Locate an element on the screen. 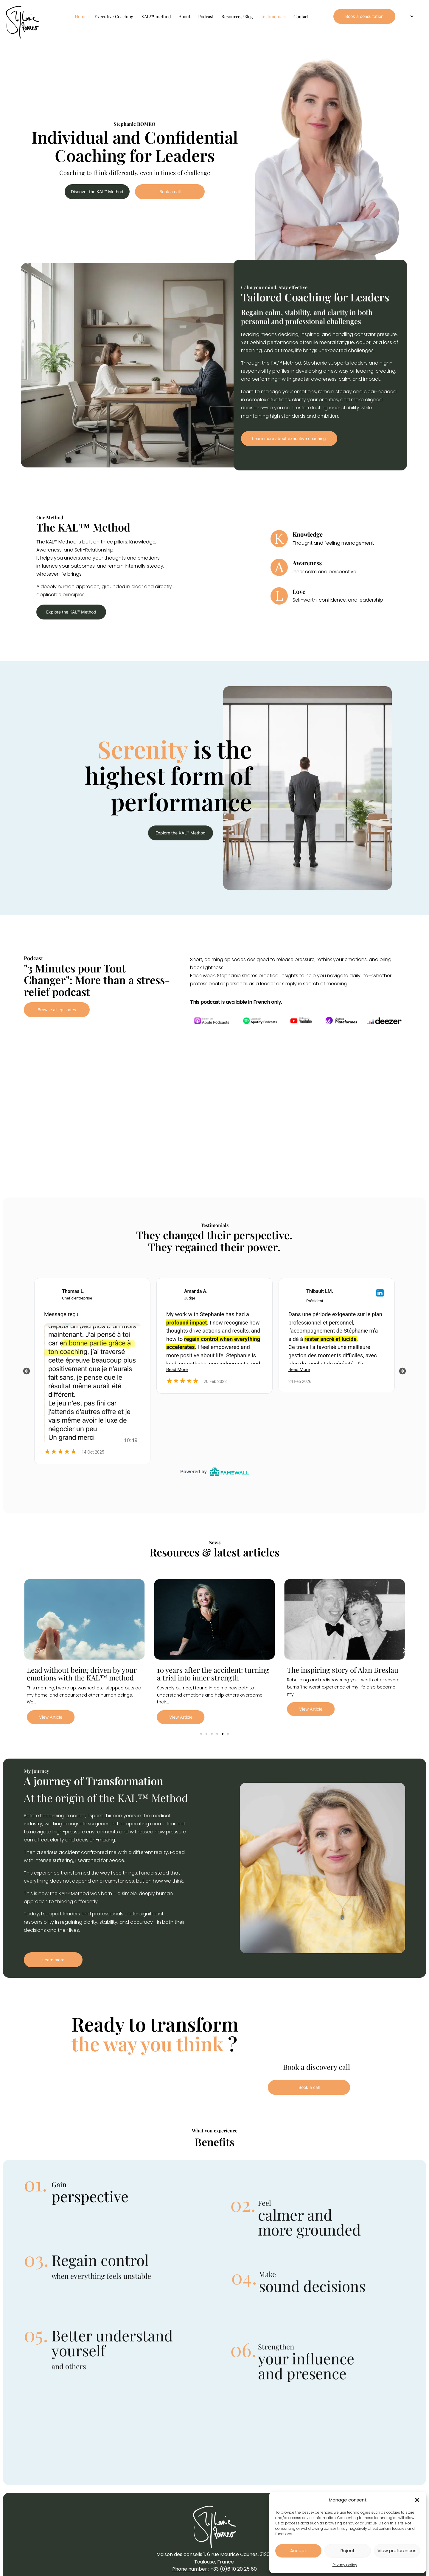  Executive Coaching is located at coordinates (113, 16).